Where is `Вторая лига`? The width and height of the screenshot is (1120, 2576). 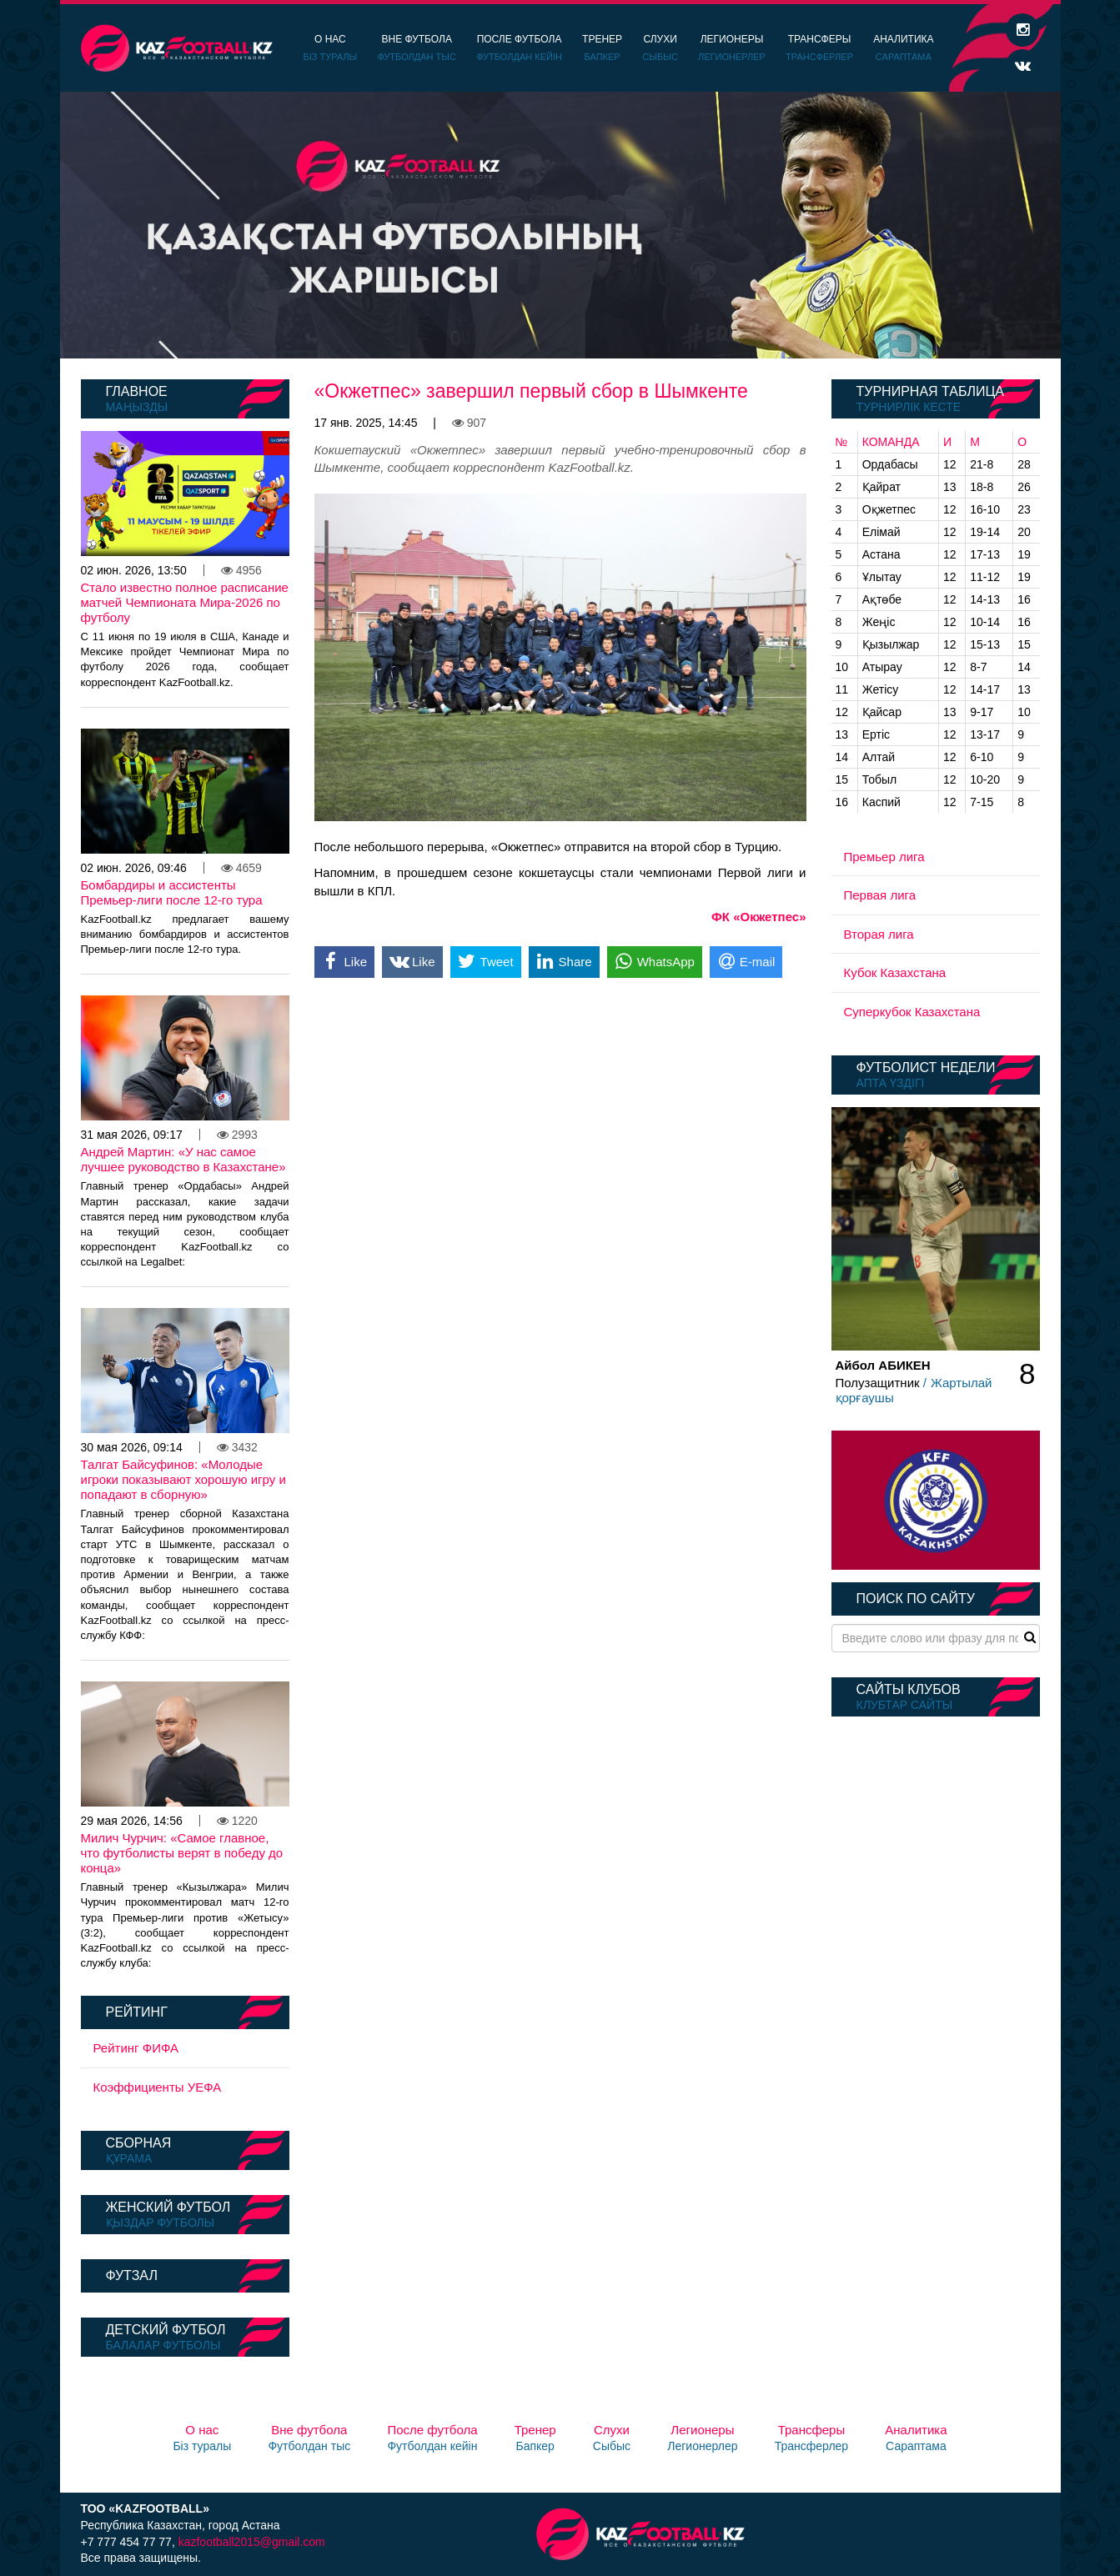
Вторая лига is located at coordinates (879, 934).